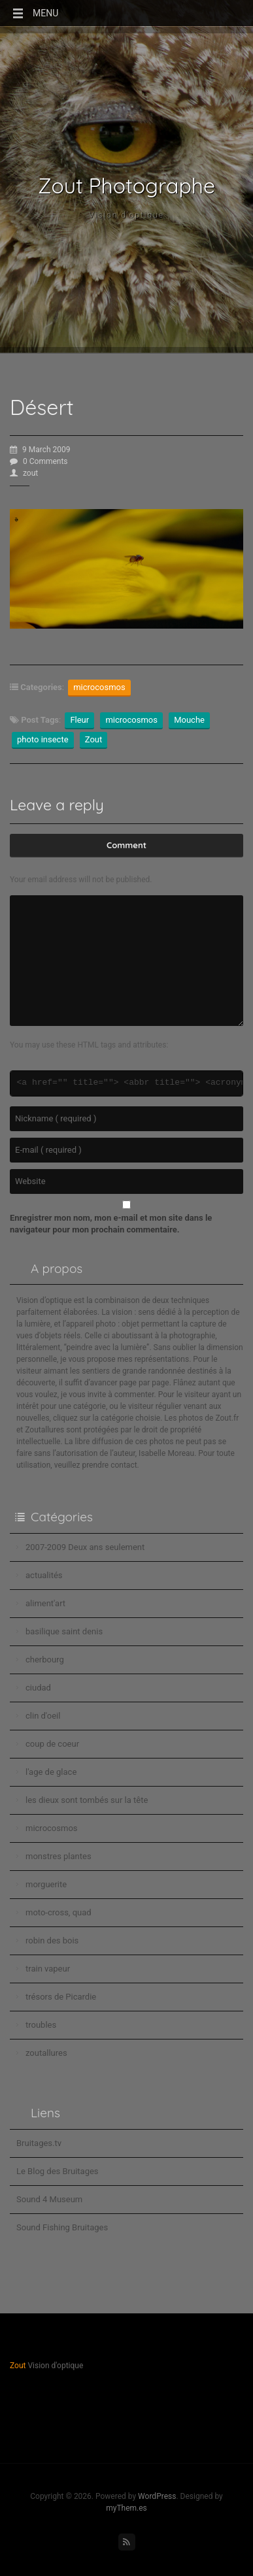 The height and width of the screenshot is (2576, 253). I want to click on Zout Photographe, so click(126, 185).